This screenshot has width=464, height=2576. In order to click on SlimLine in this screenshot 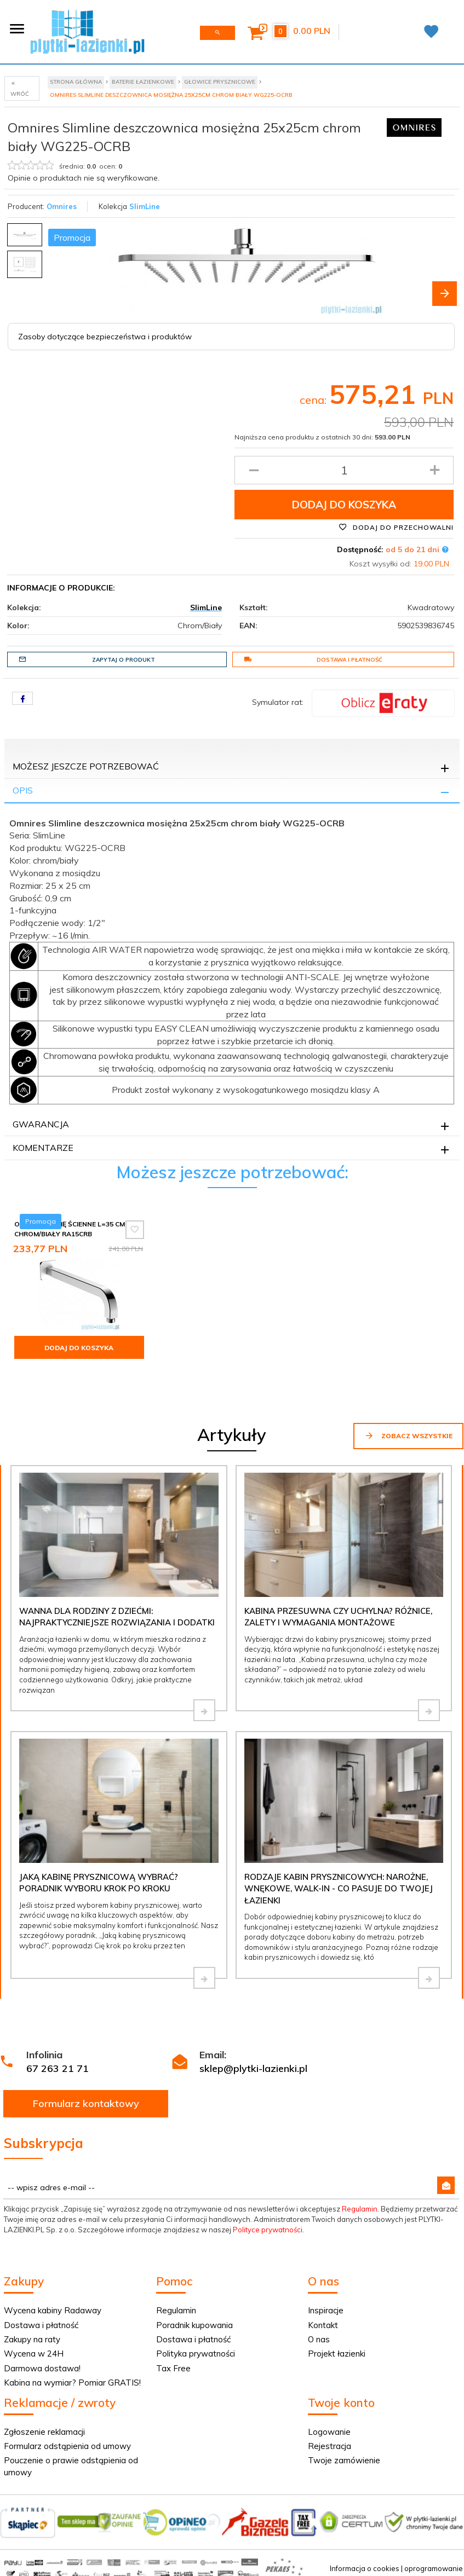, I will do `click(144, 206)`.